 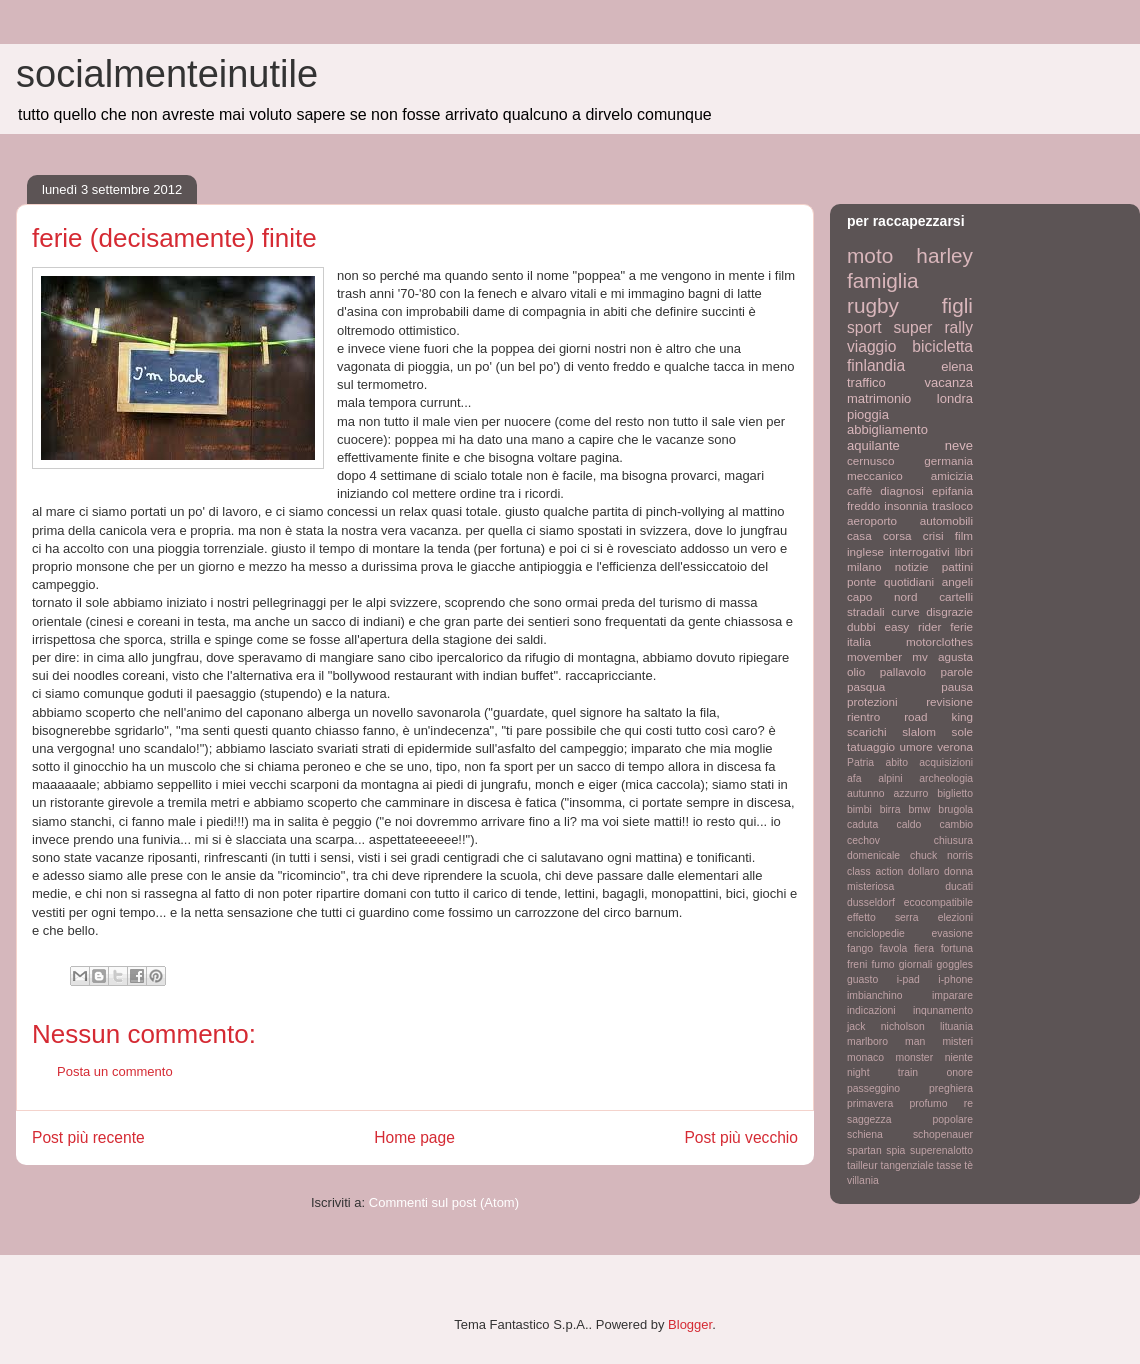 What do you see at coordinates (952, 475) in the screenshot?
I see `amicizia` at bounding box center [952, 475].